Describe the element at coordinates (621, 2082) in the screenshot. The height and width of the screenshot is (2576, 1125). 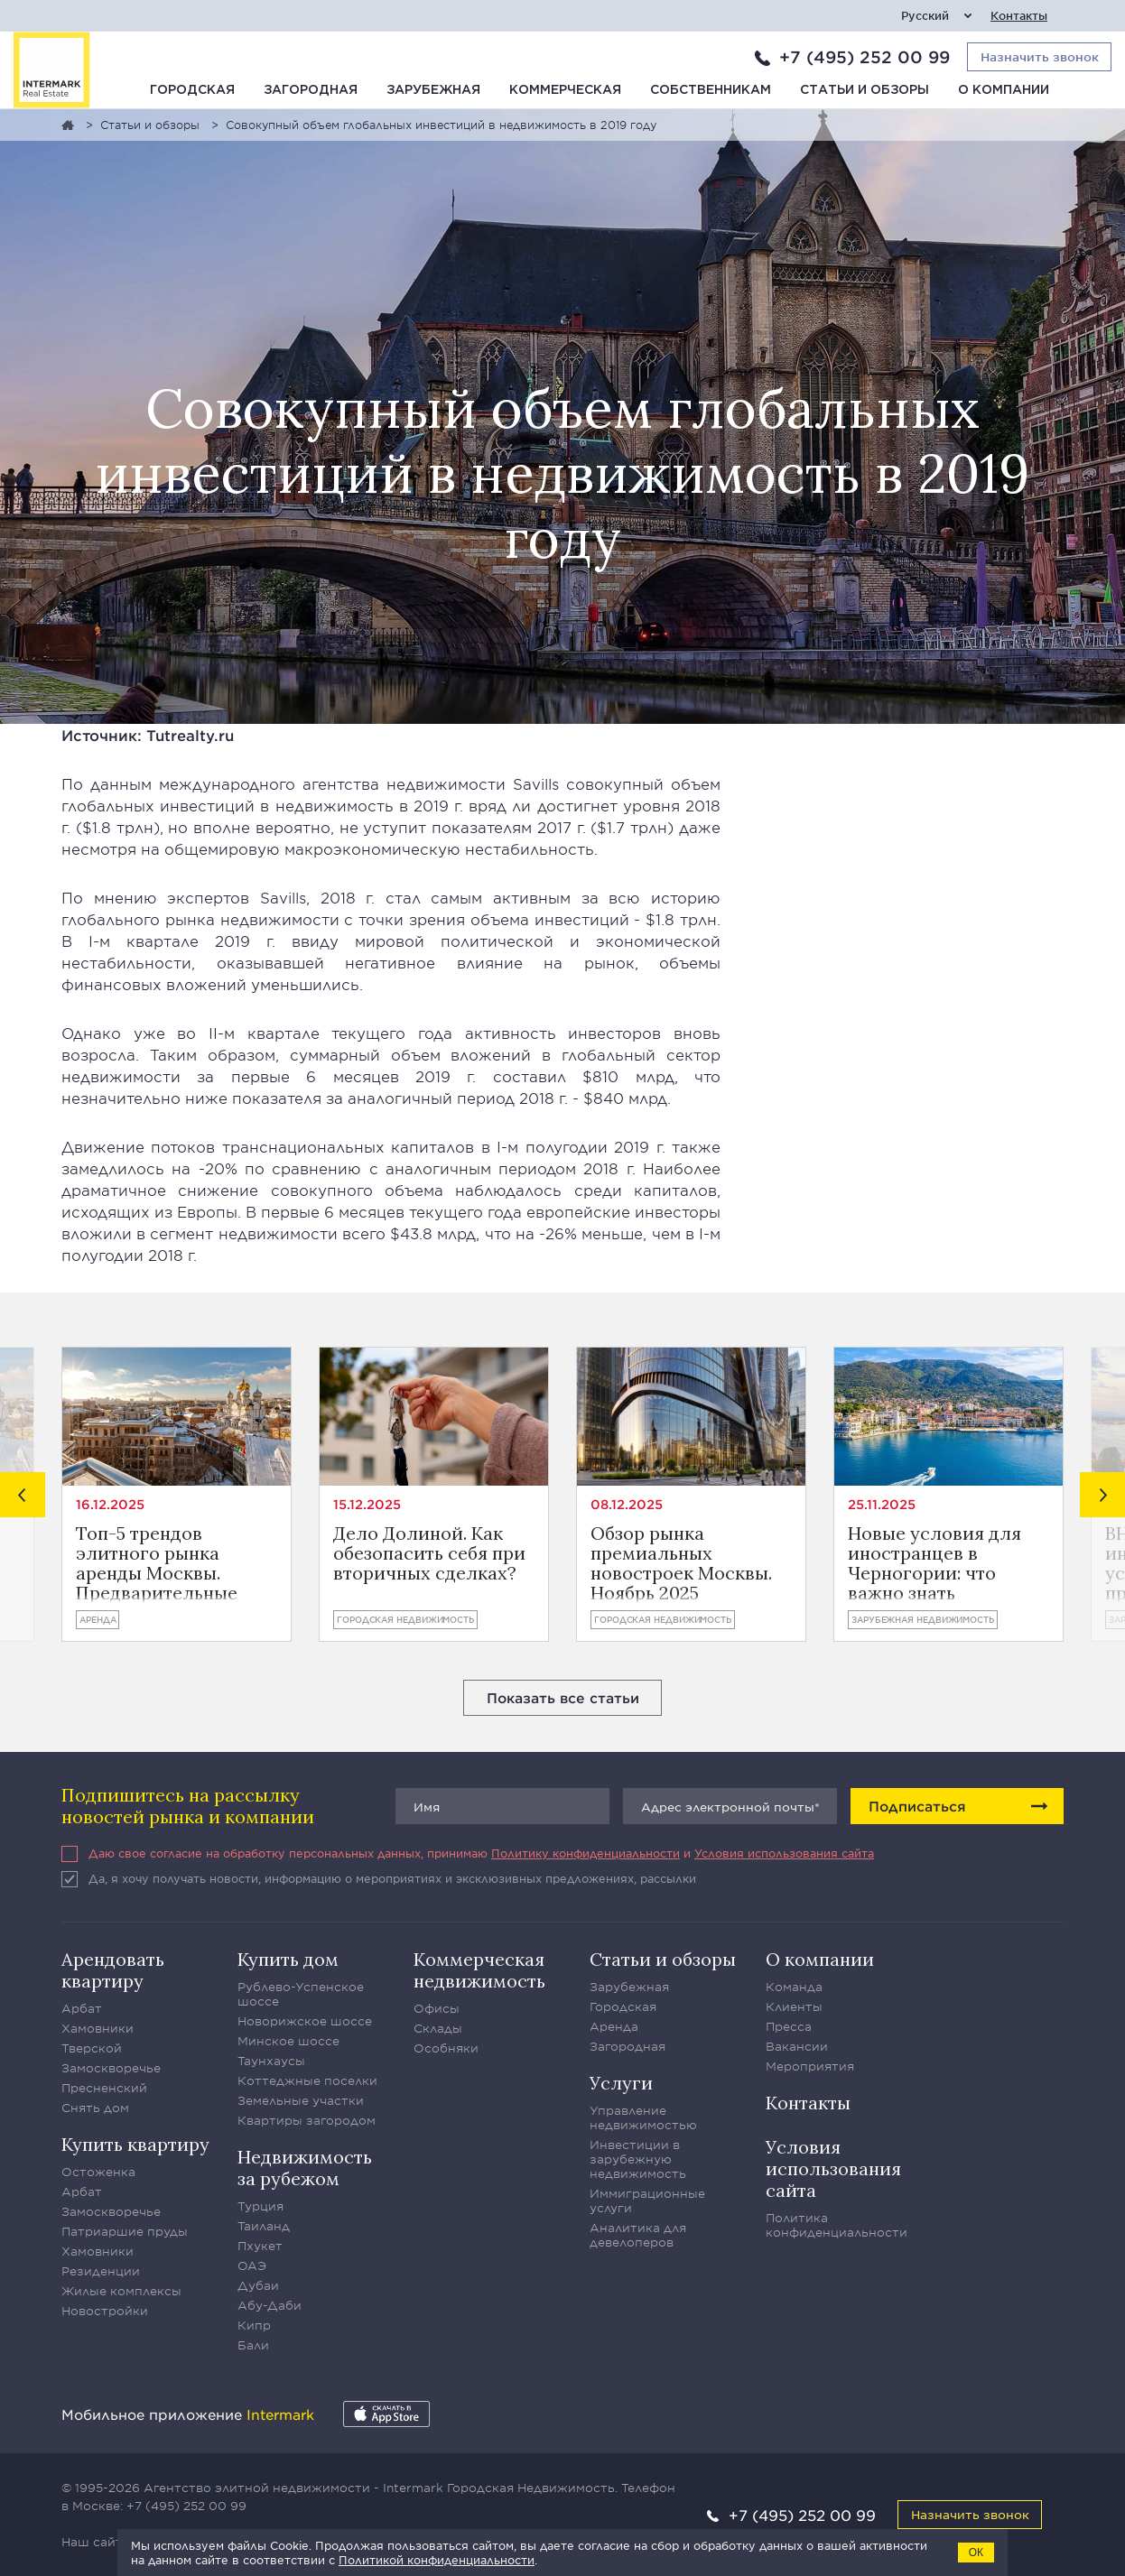
I see `Услуги` at that location.